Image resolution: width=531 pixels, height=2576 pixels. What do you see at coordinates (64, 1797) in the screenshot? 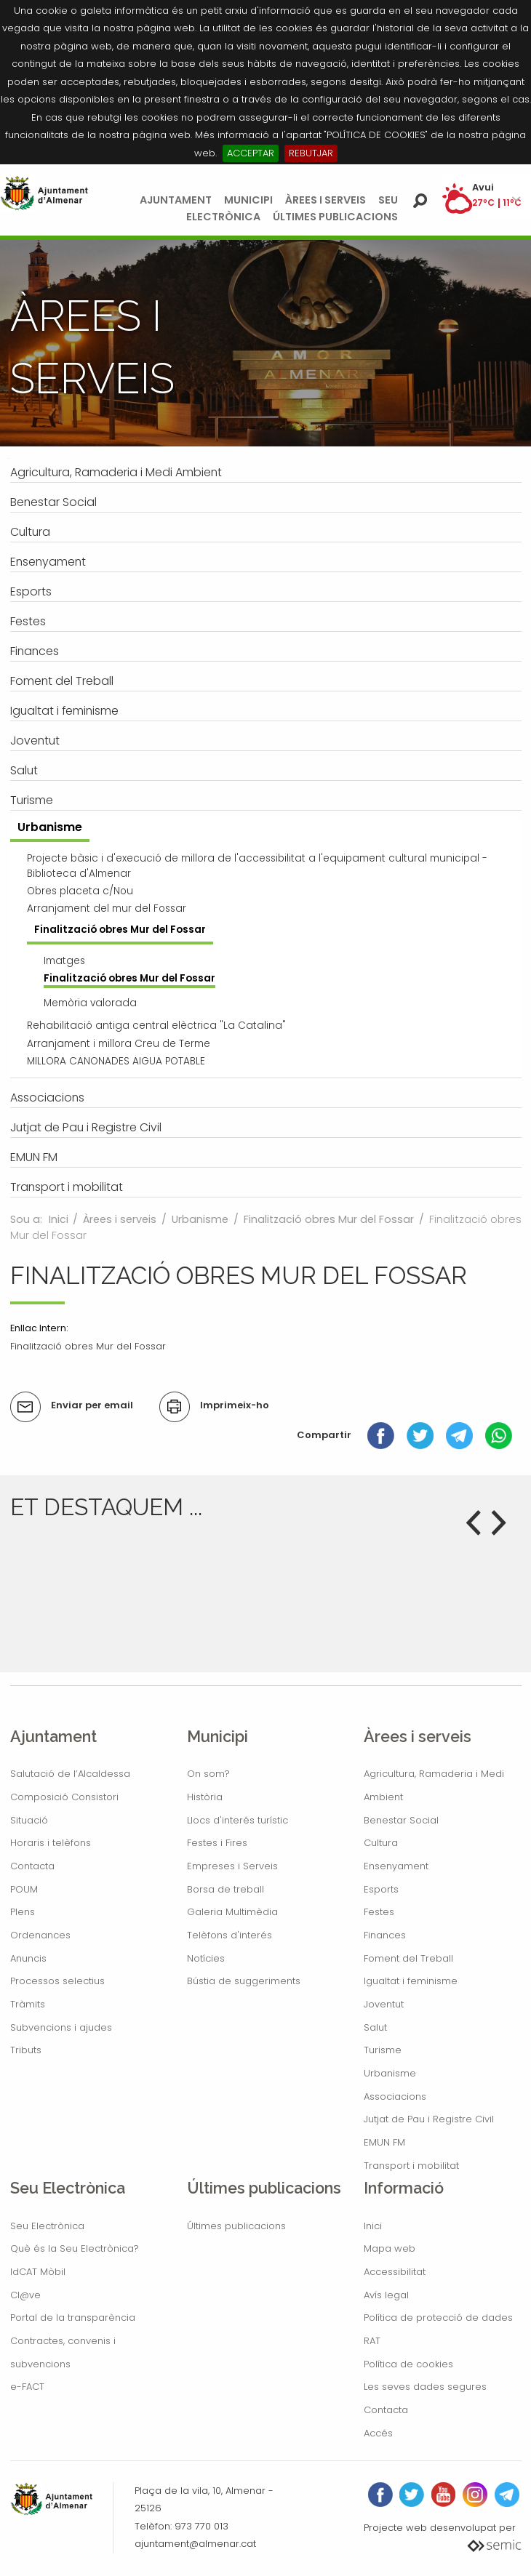
I see `Composició Consistori` at bounding box center [64, 1797].